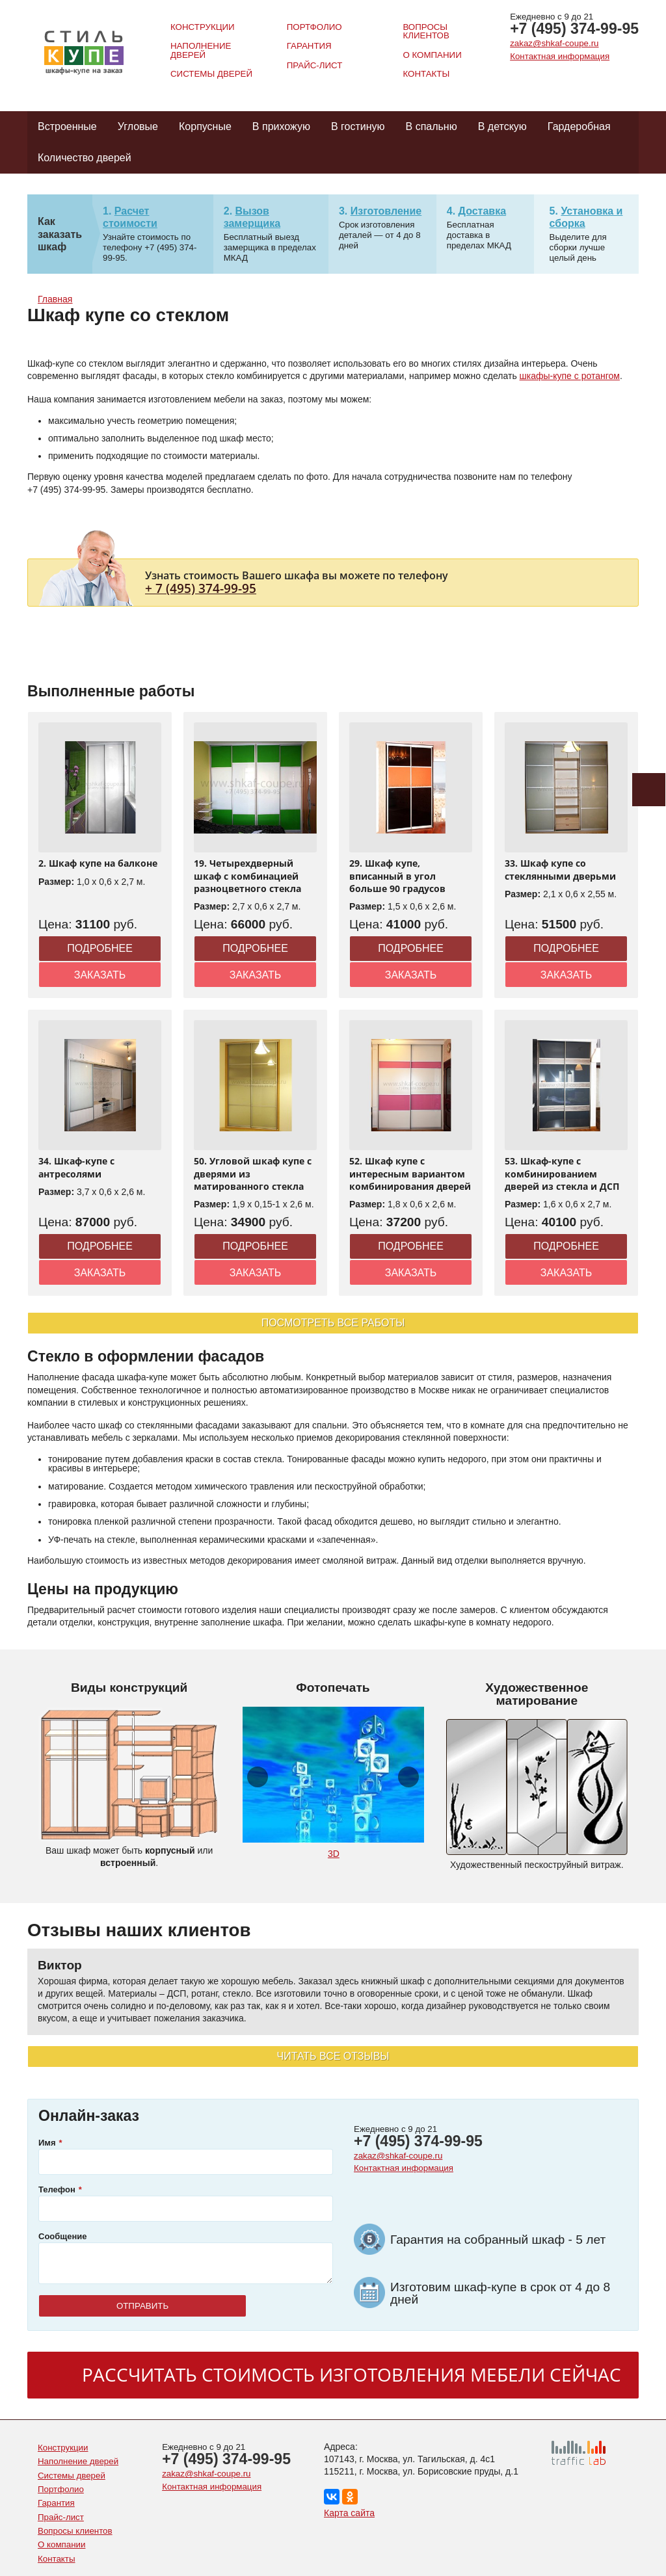 This screenshot has height=2576, width=666. I want to click on В спальню, so click(431, 126).